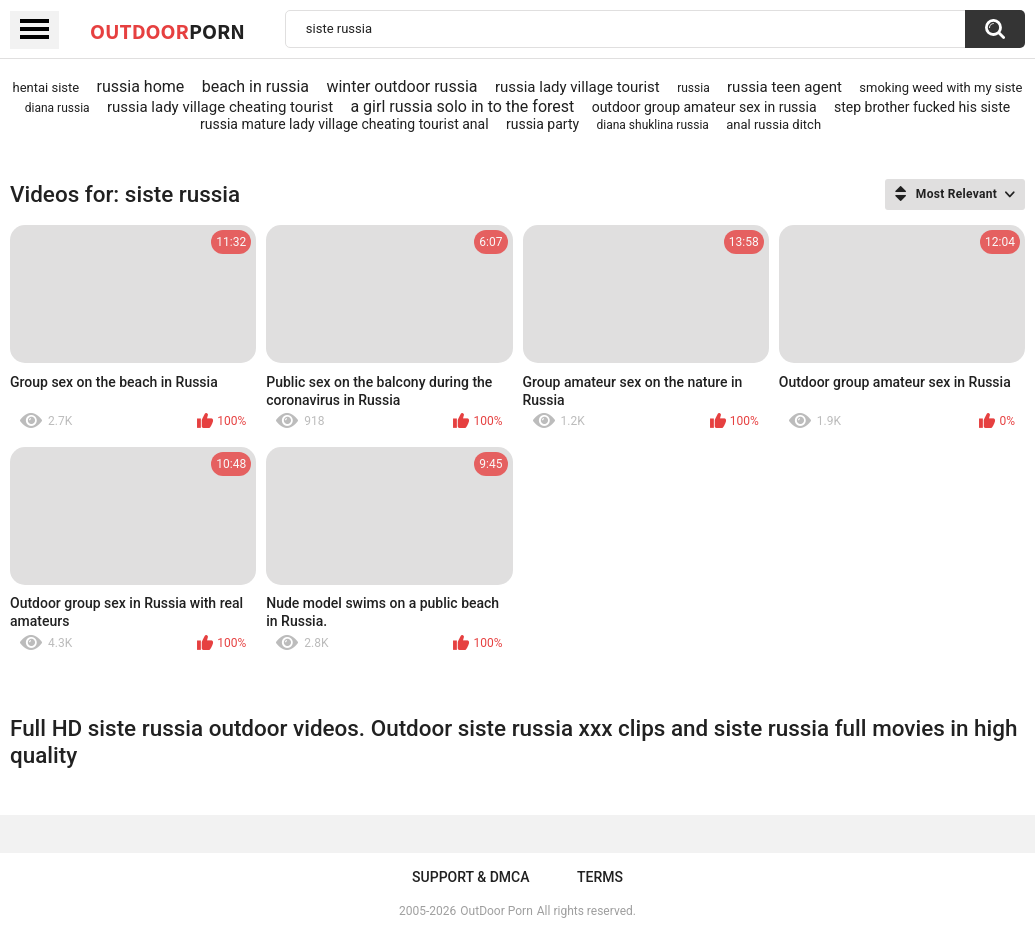  What do you see at coordinates (600, 877) in the screenshot?
I see `Terms` at bounding box center [600, 877].